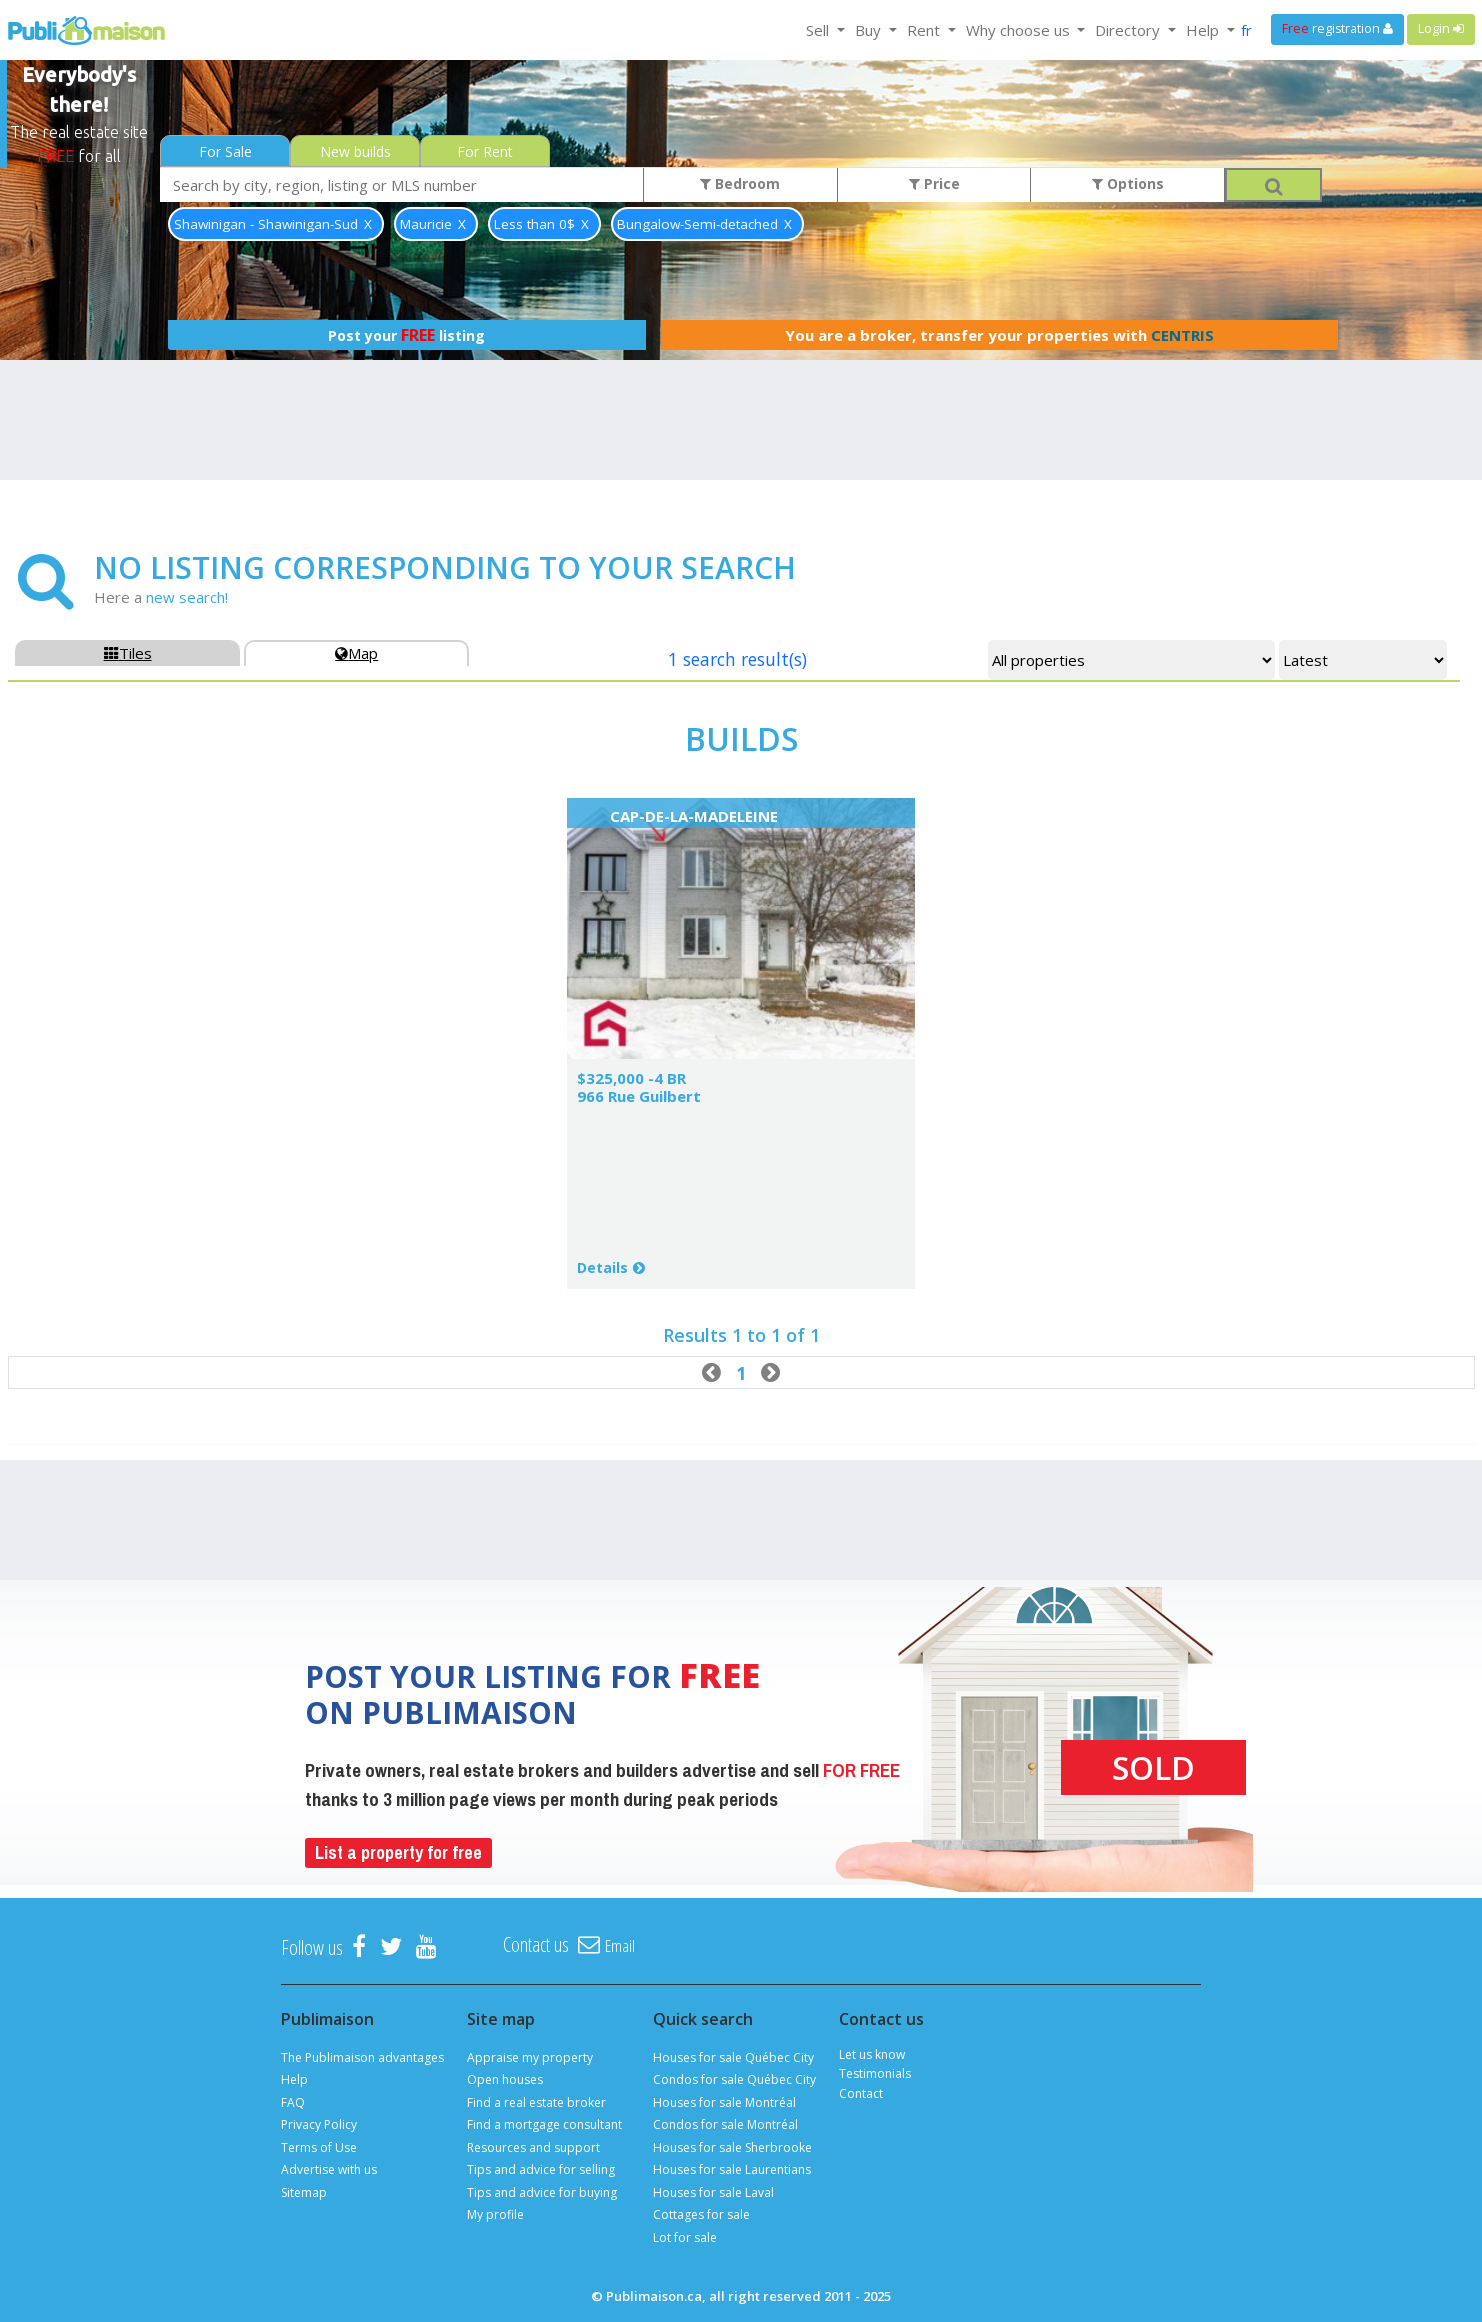  What do you see at coordinates (734, 2079) in the screenshot?
I see `Condos for sale Québec City` at bounding box center [734, 2079].